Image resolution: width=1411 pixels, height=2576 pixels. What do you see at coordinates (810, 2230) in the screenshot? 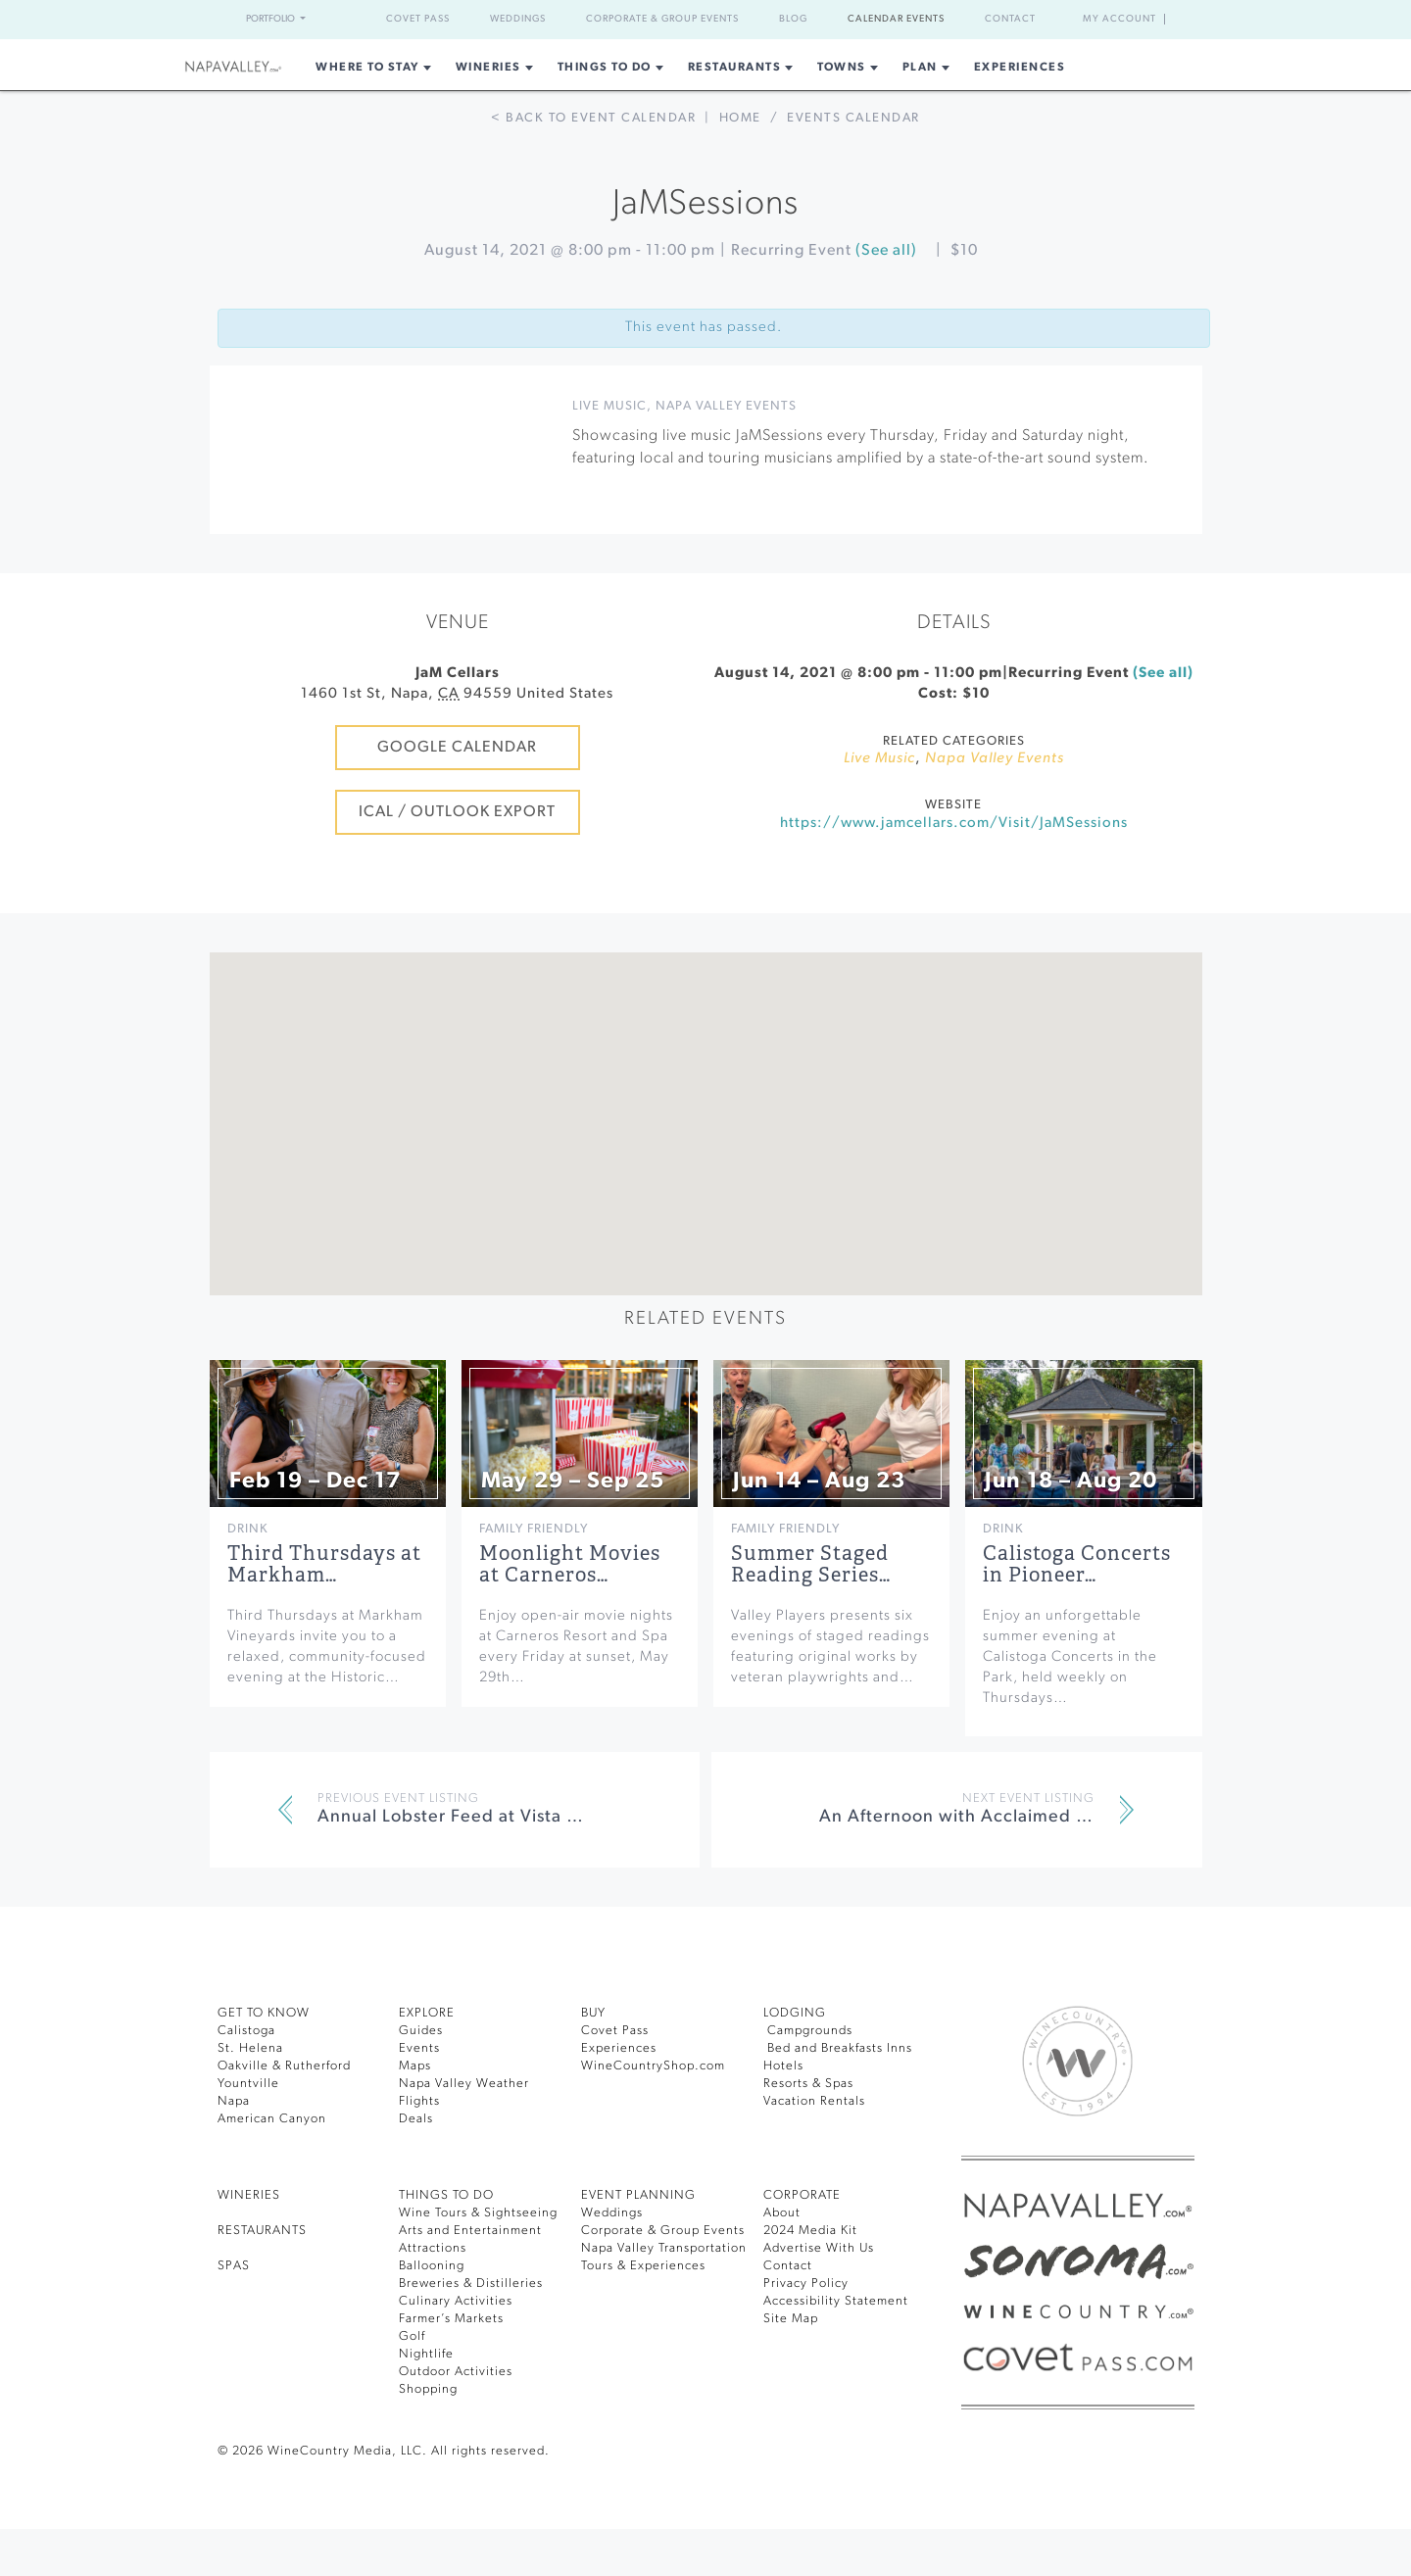
I see `2024 Media Kit` at bounding box center [810, 2230].